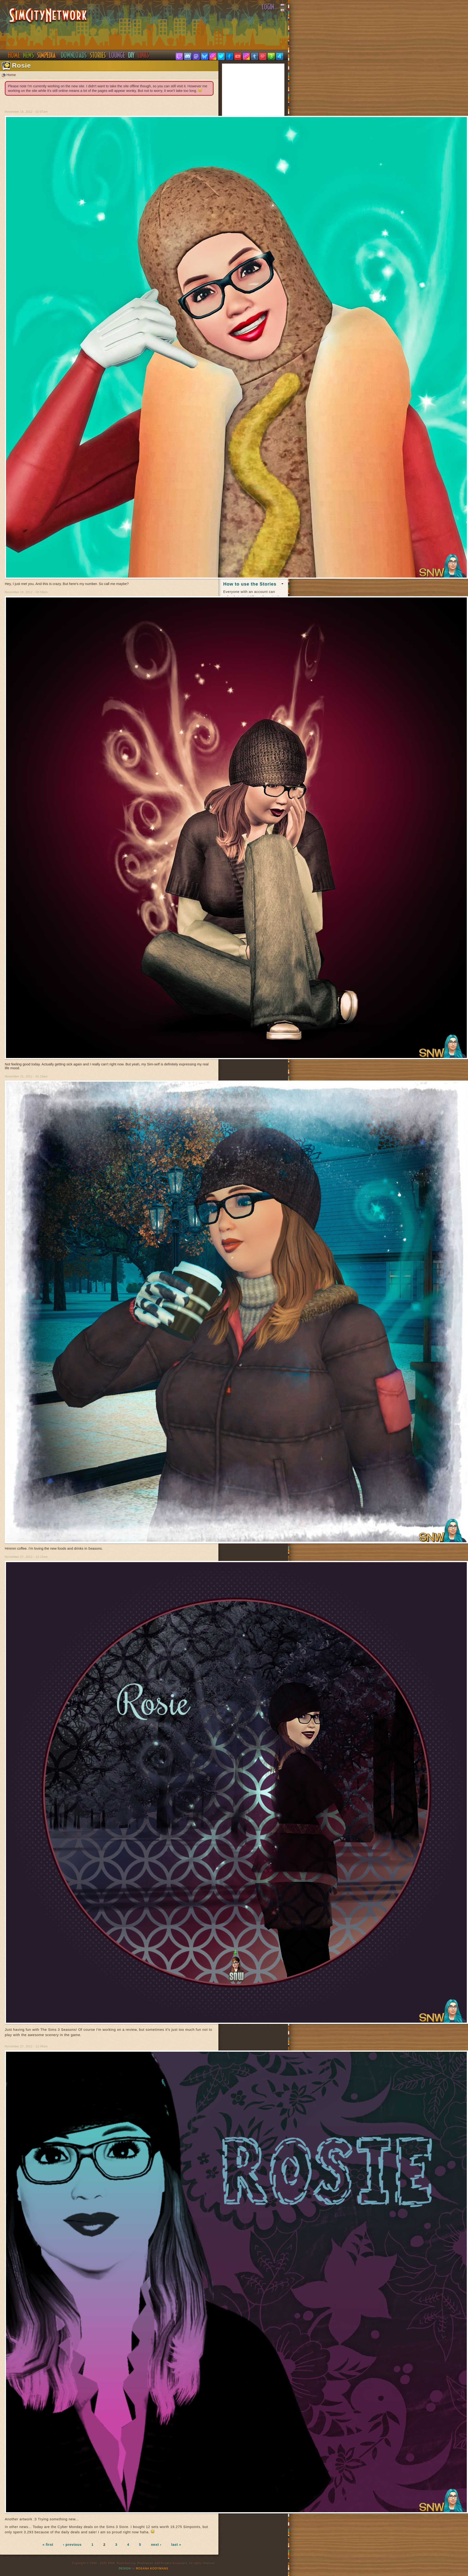 The height and width of the screenshot is (2576, 468). I want to click on Stories, so click(98, 55).